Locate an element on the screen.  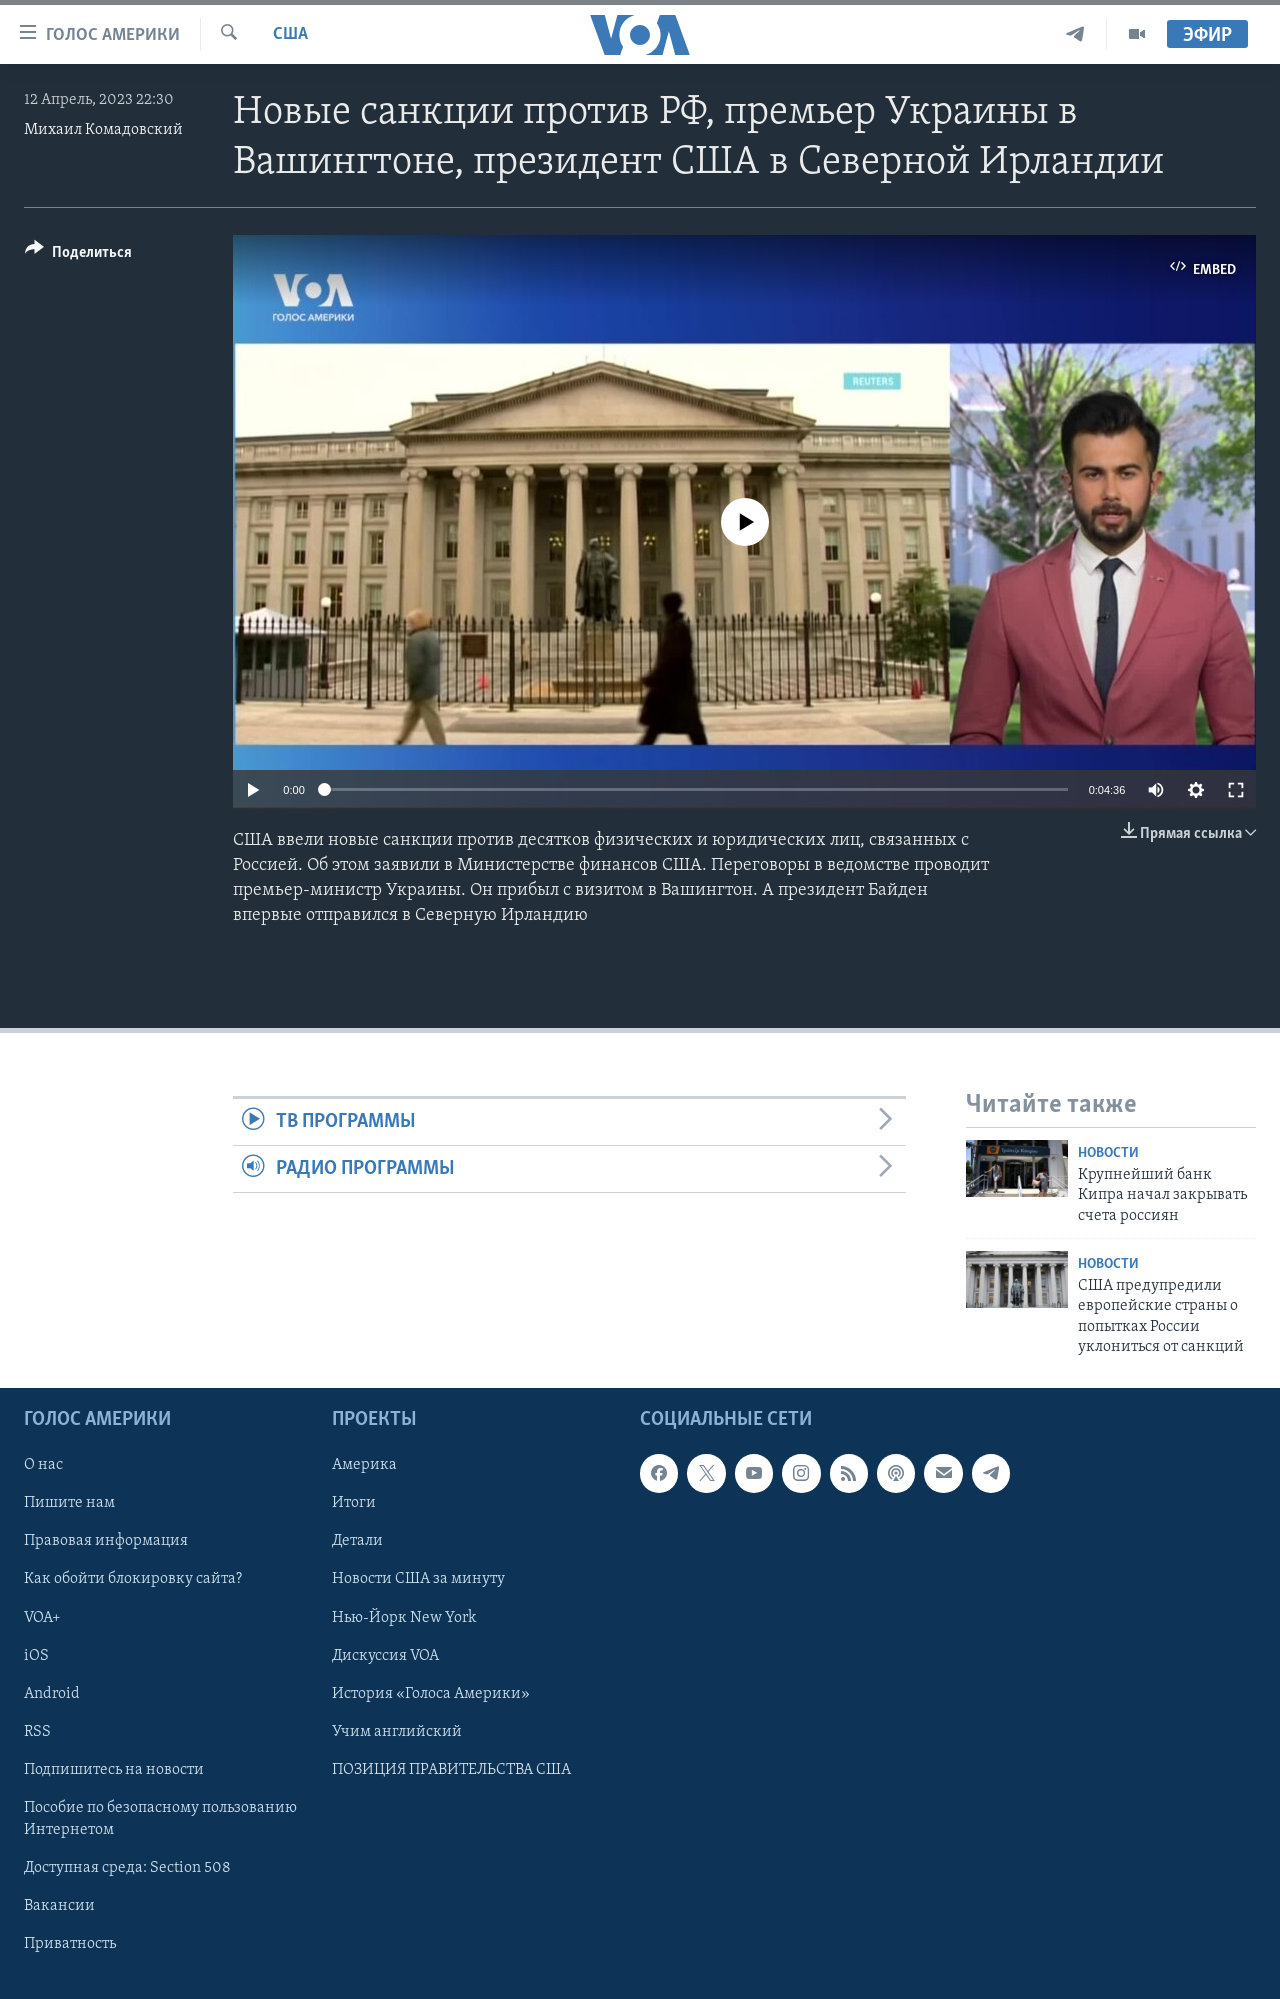
Новости США за минуту is located at coordinates (418, 1579).